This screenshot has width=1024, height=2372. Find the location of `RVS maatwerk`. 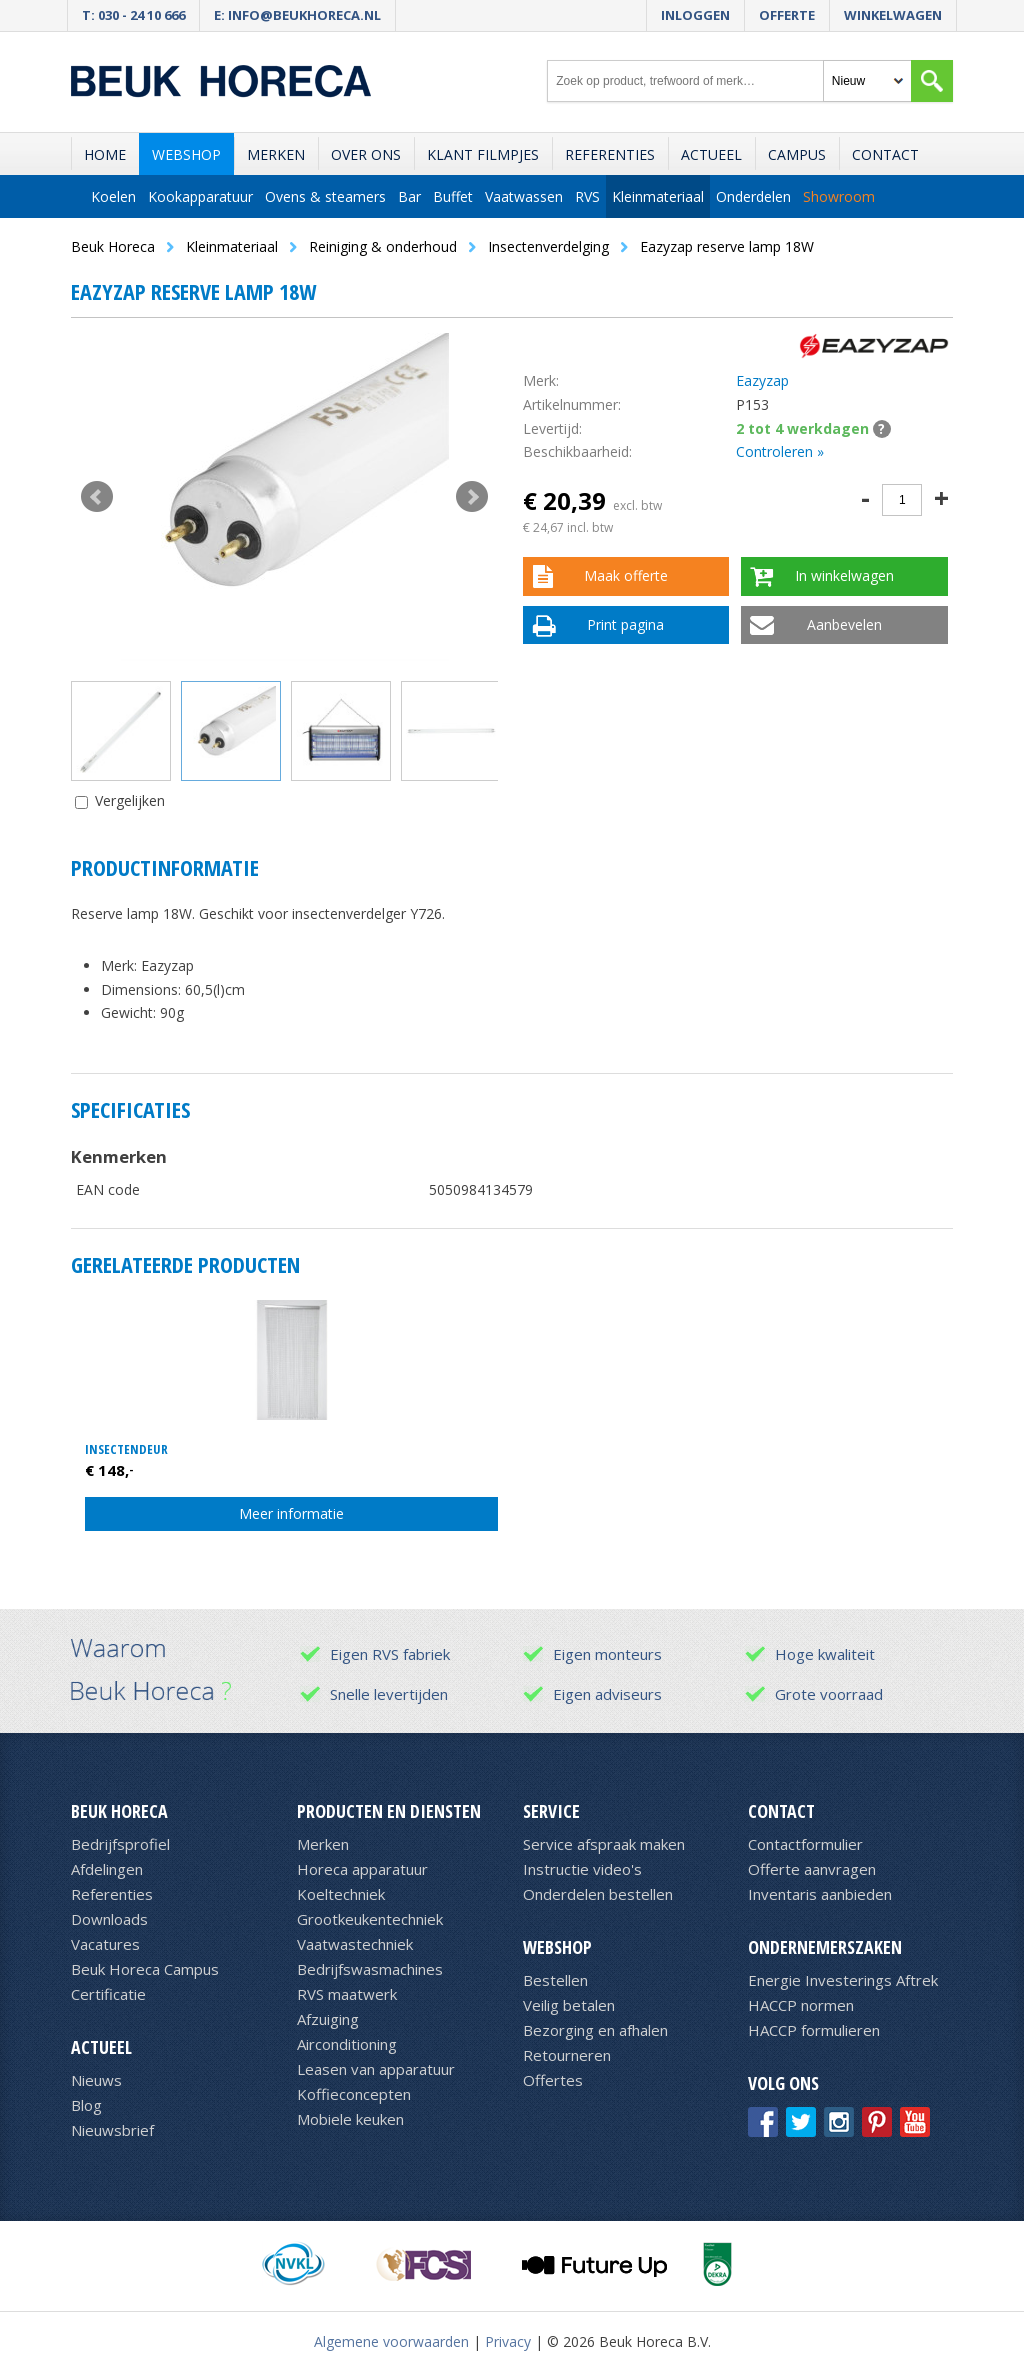

RVS maatwerk is located at coordinates (347, 1994).